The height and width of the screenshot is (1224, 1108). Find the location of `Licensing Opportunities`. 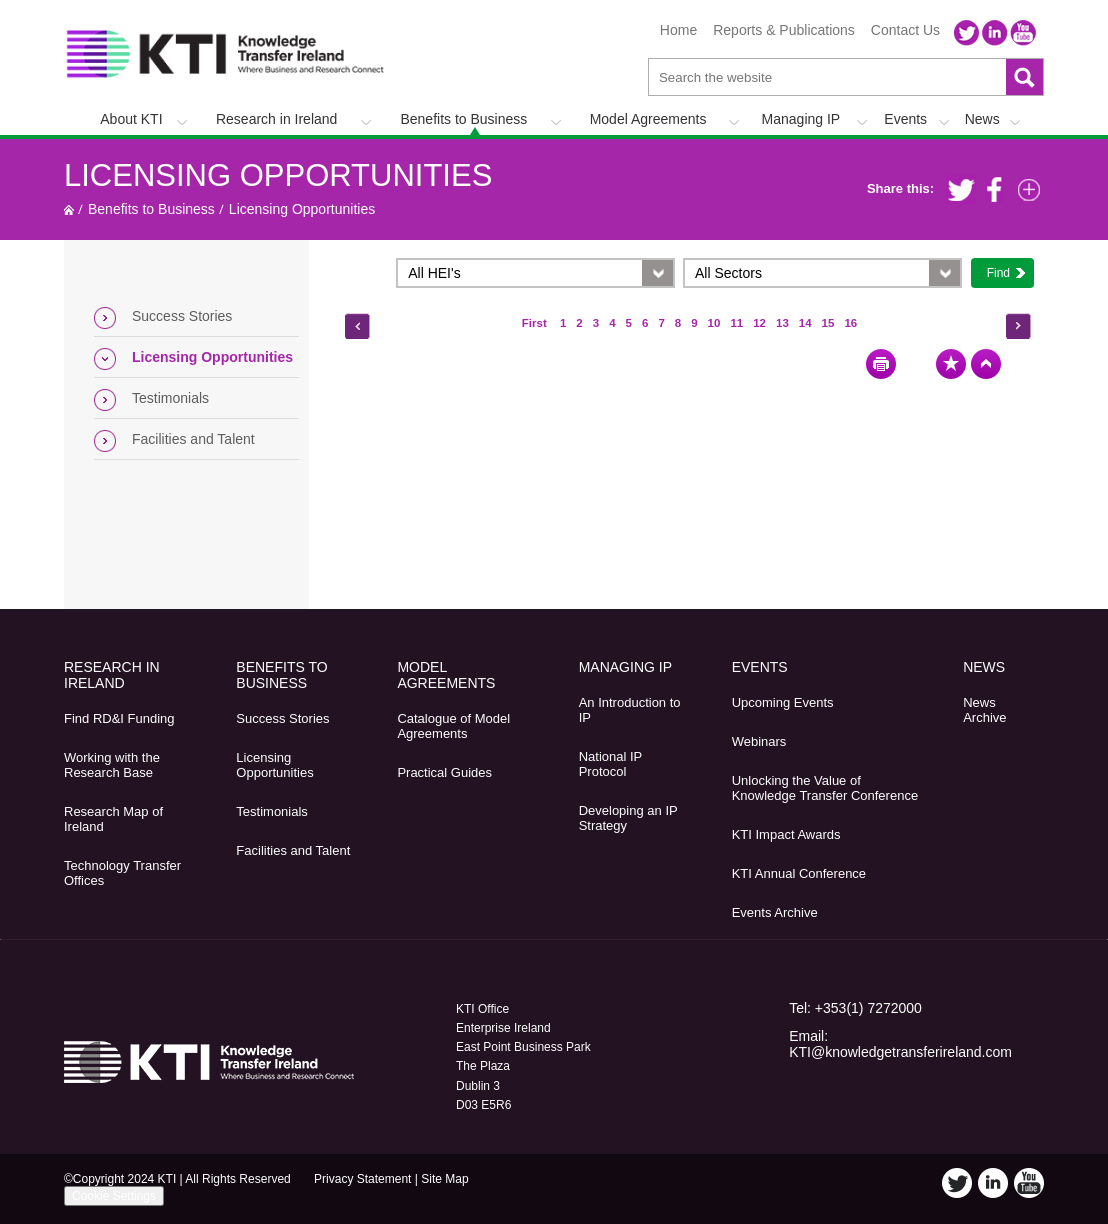

Licensing Opportunities is located at coordinates (278, 175).